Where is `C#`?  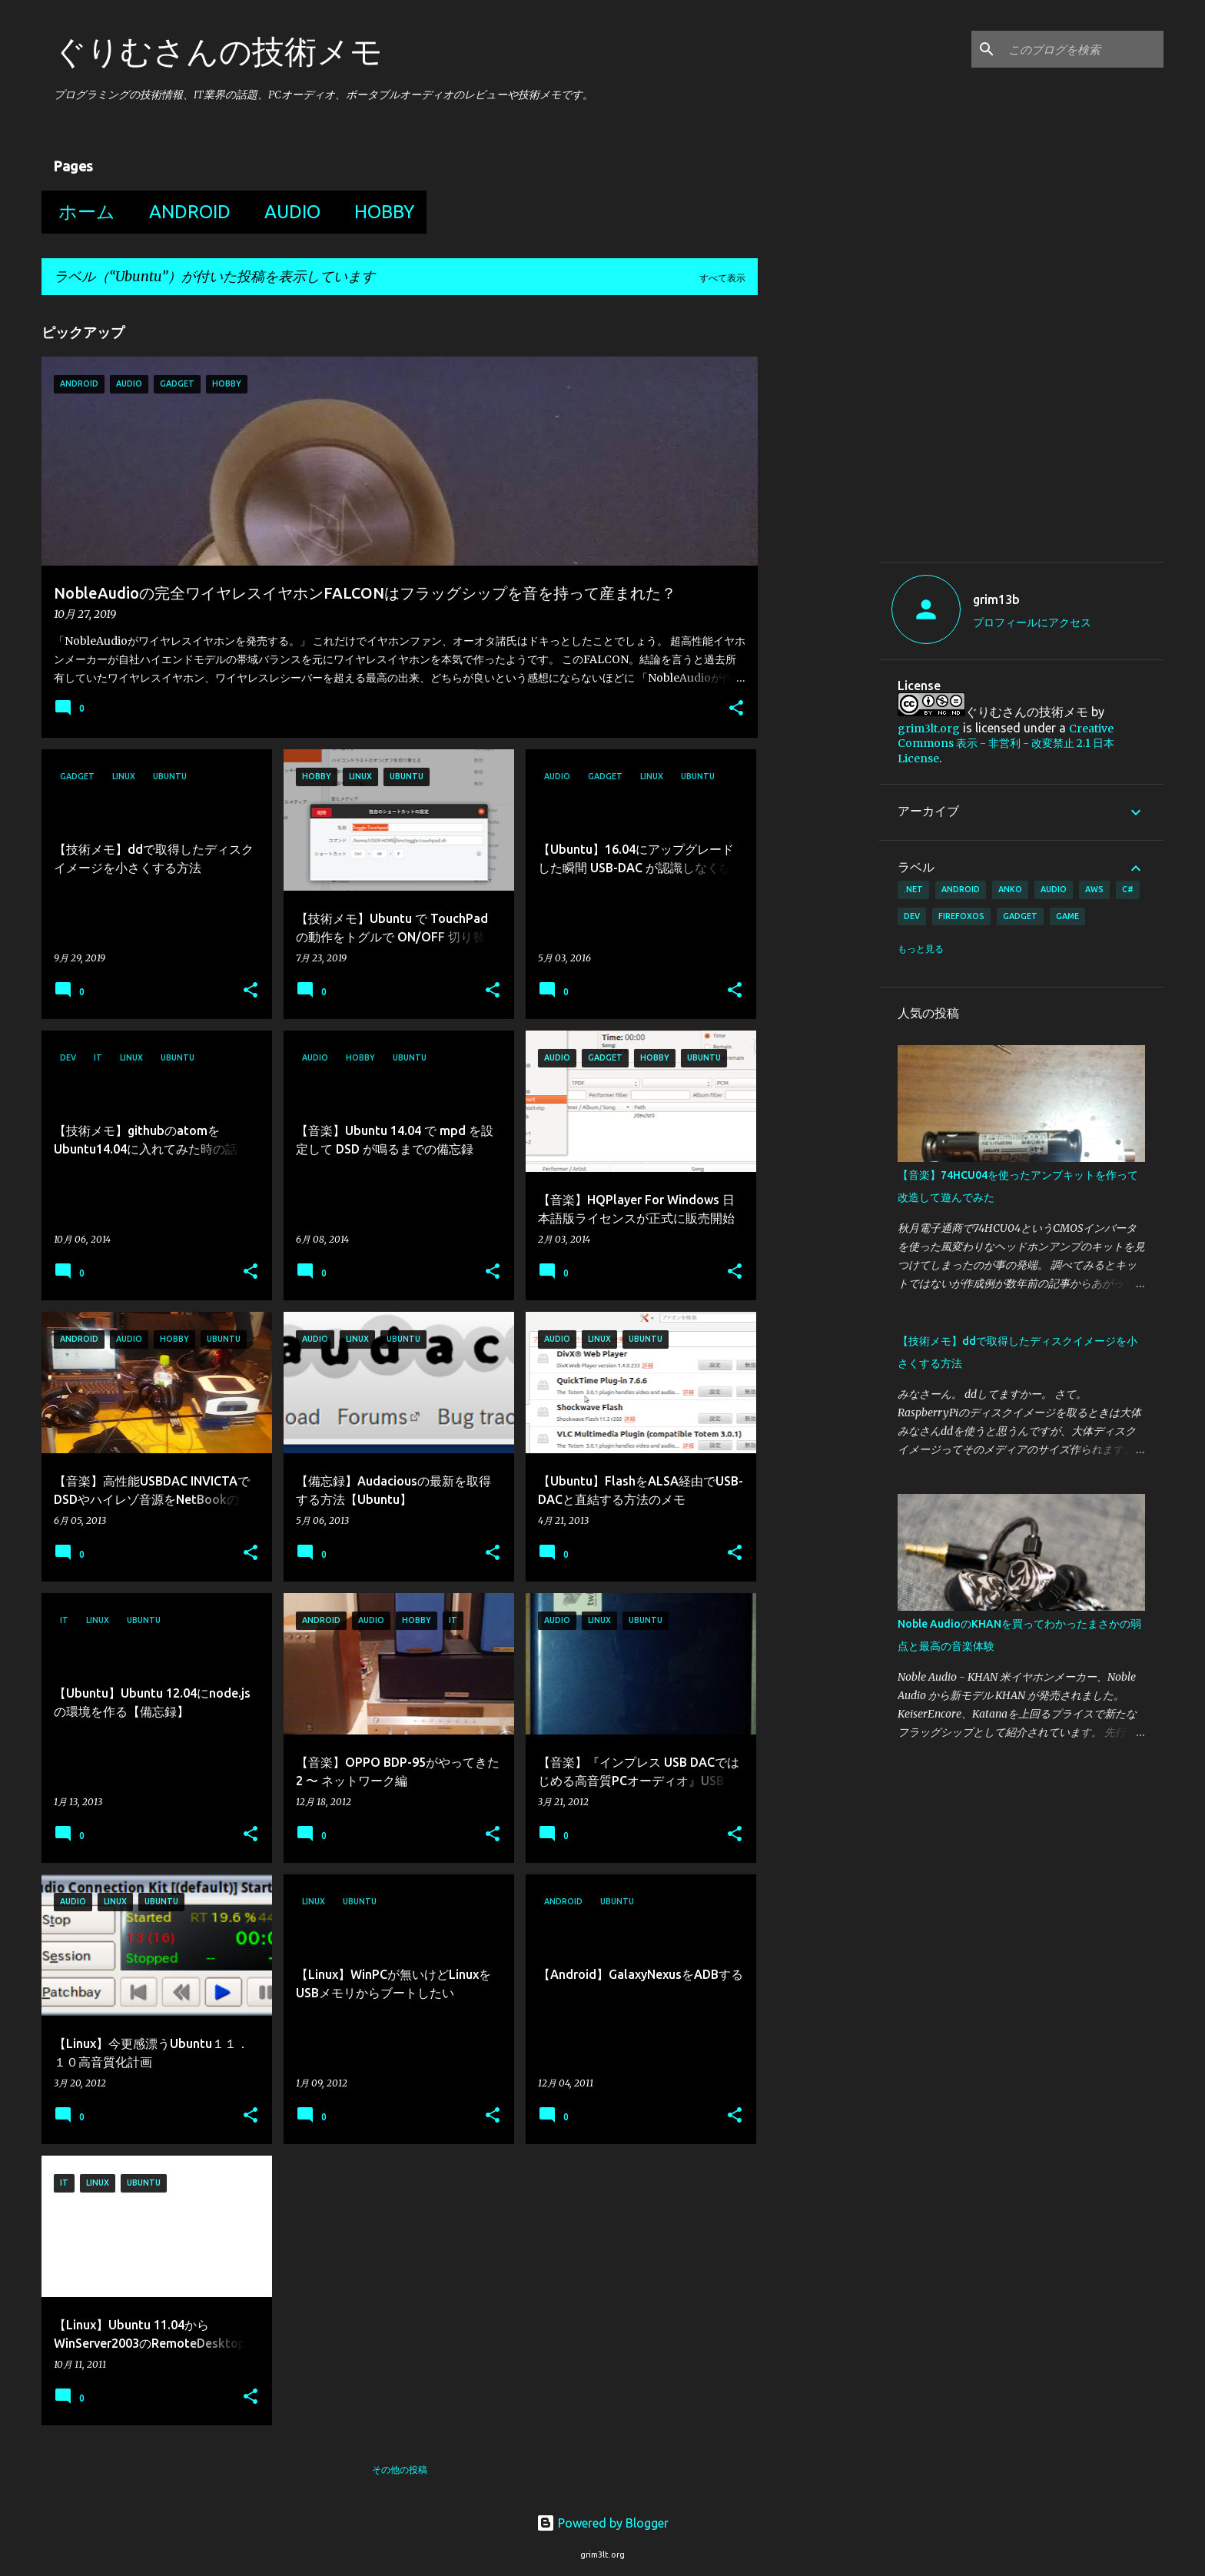 C# is located at coordinates (1128, 889).